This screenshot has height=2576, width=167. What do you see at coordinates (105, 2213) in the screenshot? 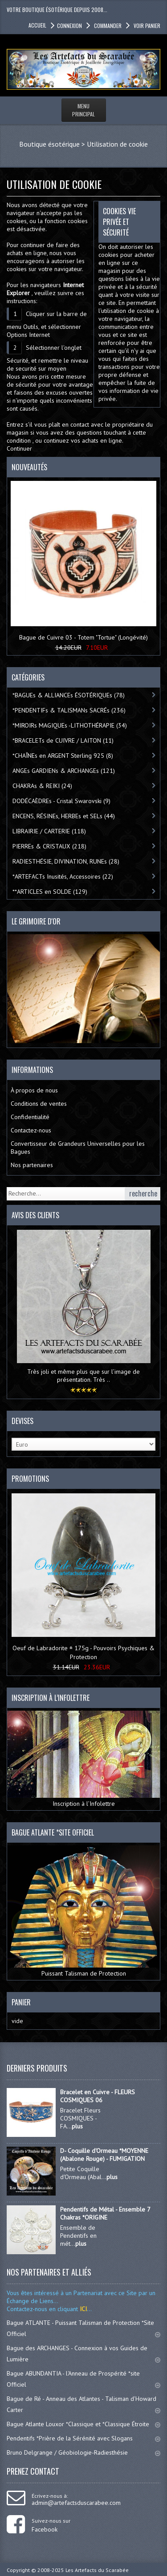
I see `Pendentifs de Métal - Ensemble 7 Chakras *ORIGINE` at bounding box center [105, 2213].